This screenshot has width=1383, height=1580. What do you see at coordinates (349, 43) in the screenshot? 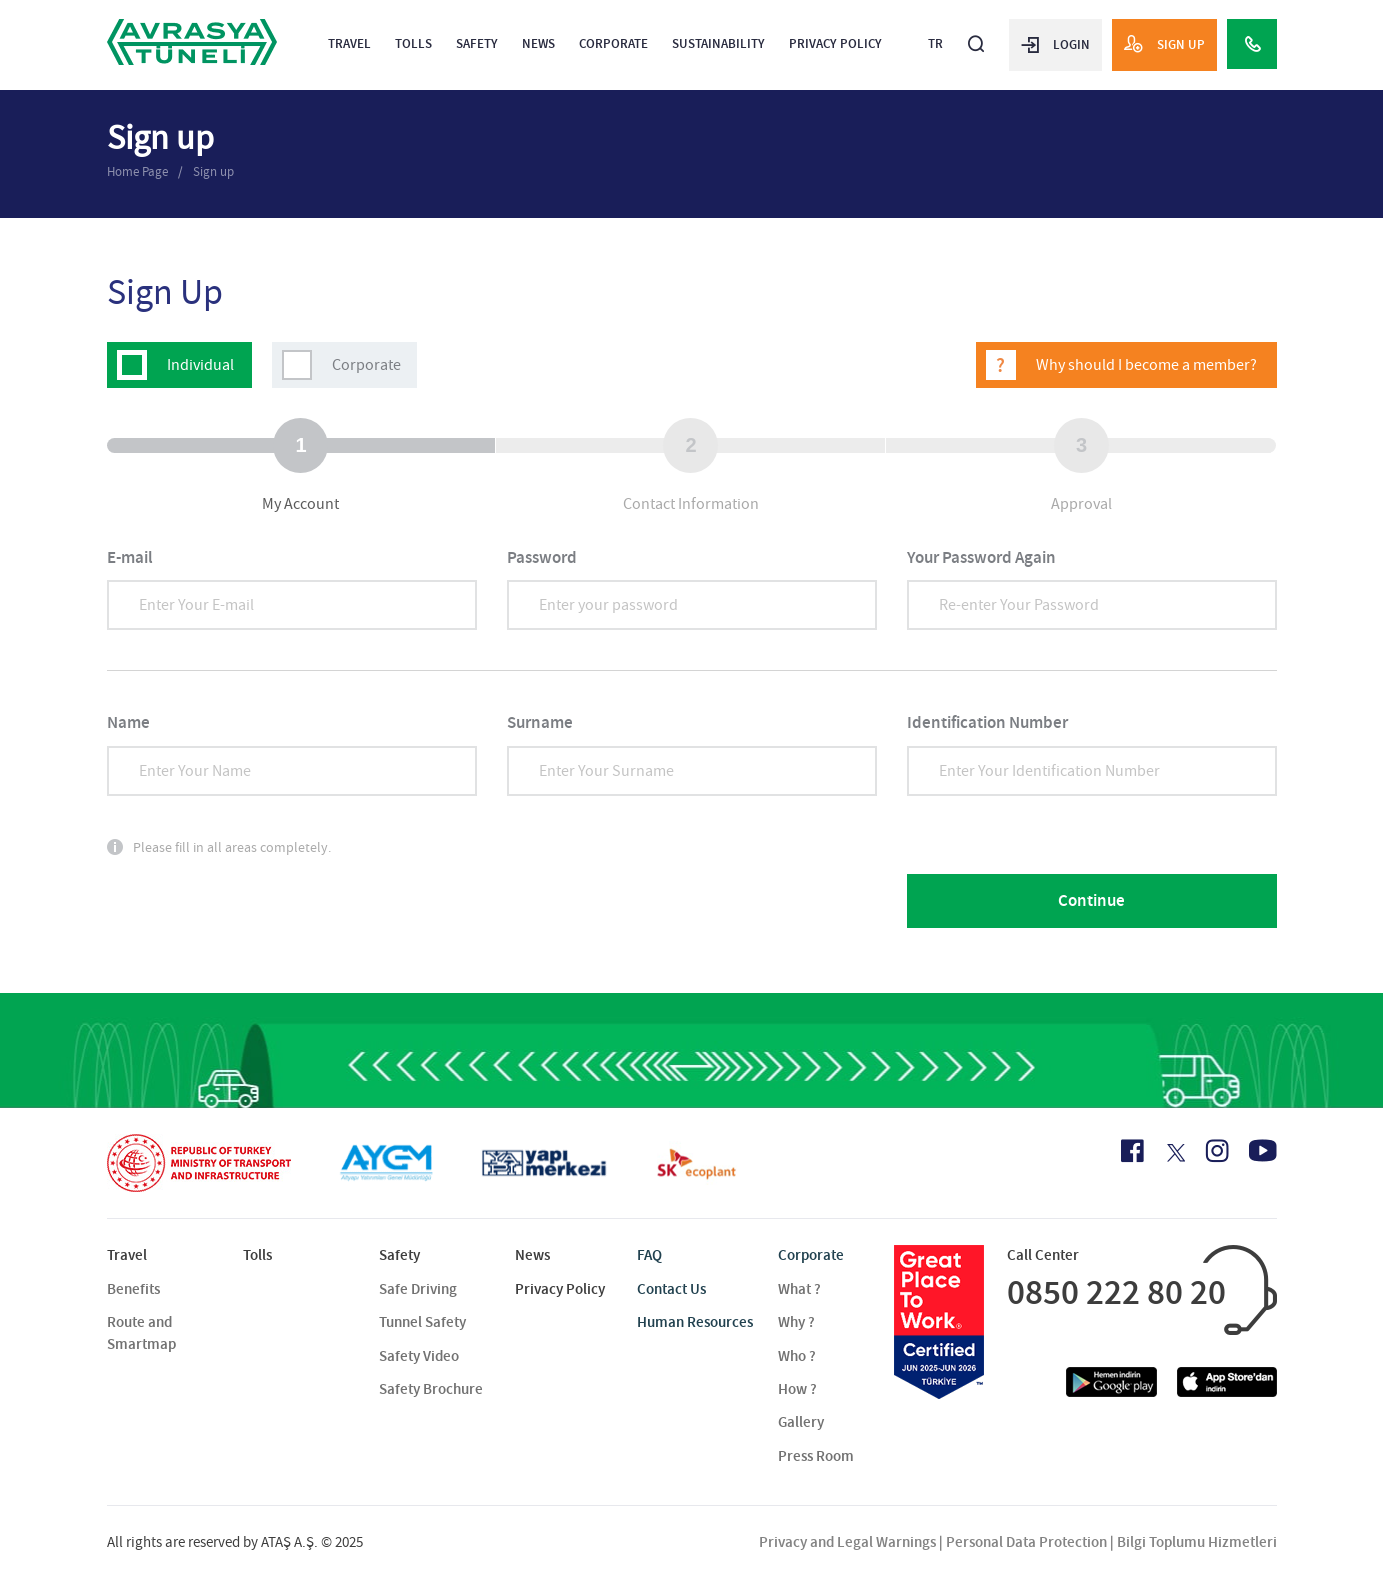
I see `Travel` at bounding box center [349, 43].